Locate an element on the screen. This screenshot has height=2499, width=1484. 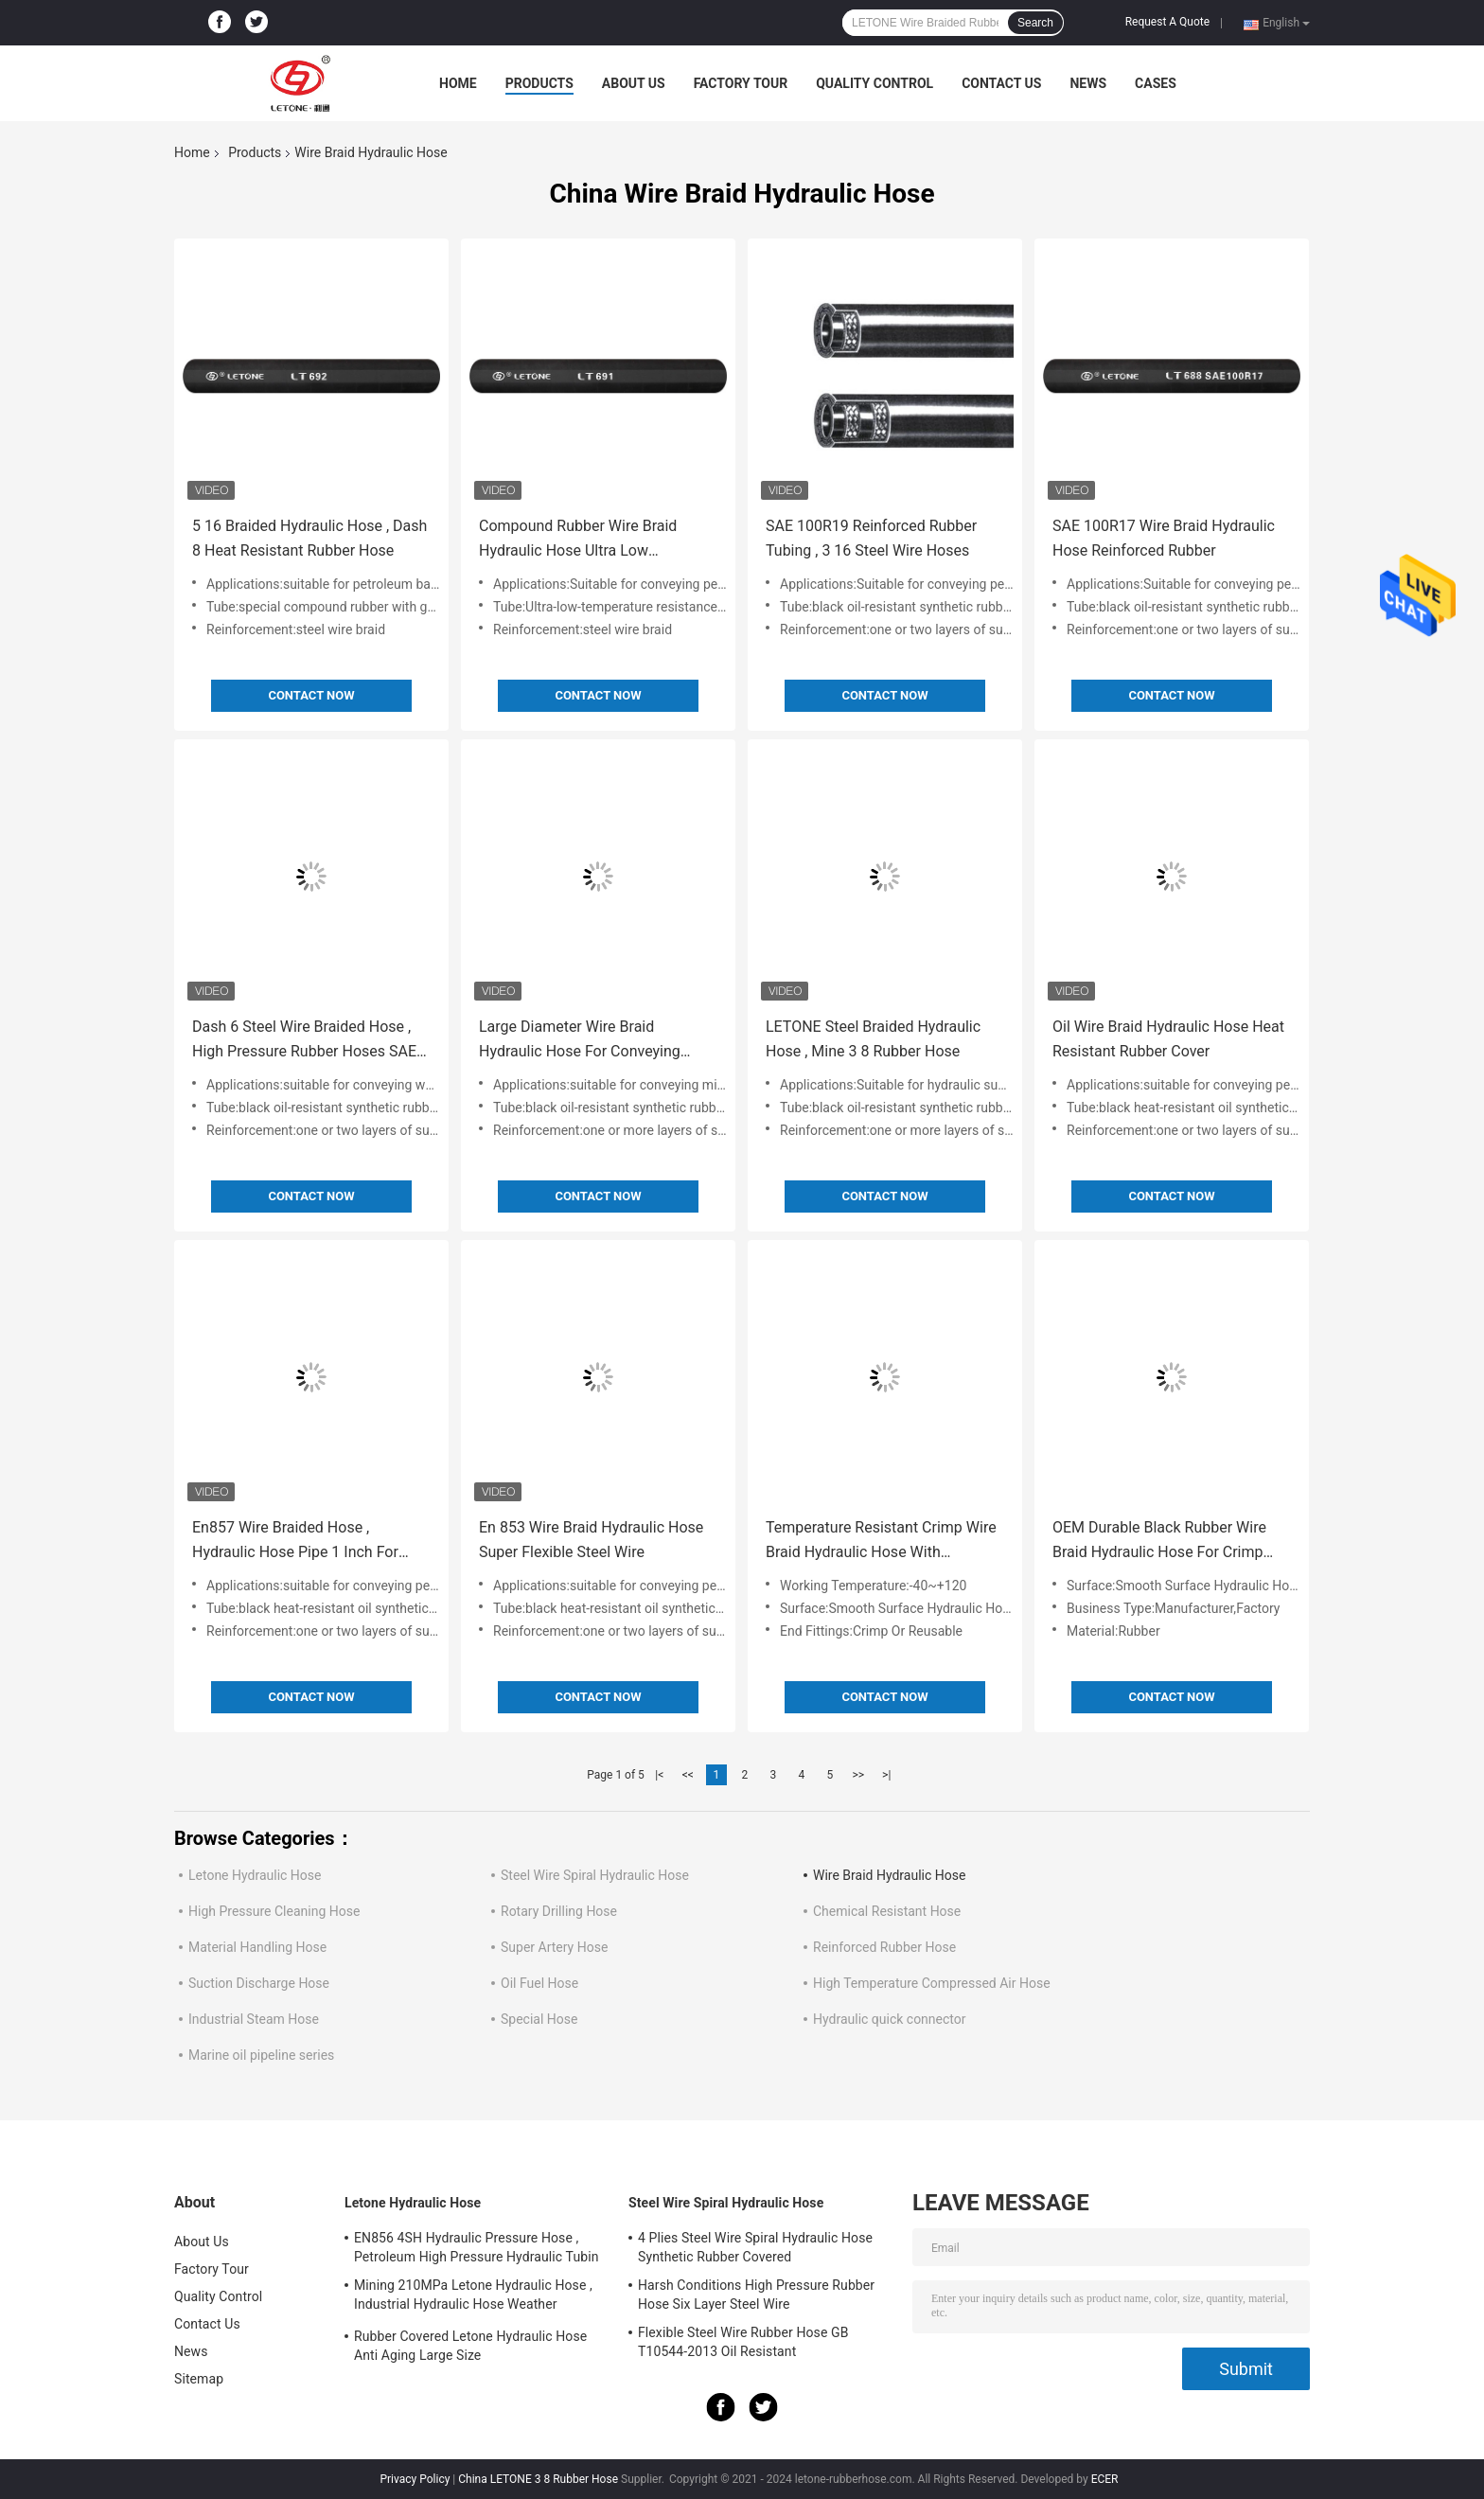
High Pressure Cleaning Hose is located at coordinates (274, 1911).